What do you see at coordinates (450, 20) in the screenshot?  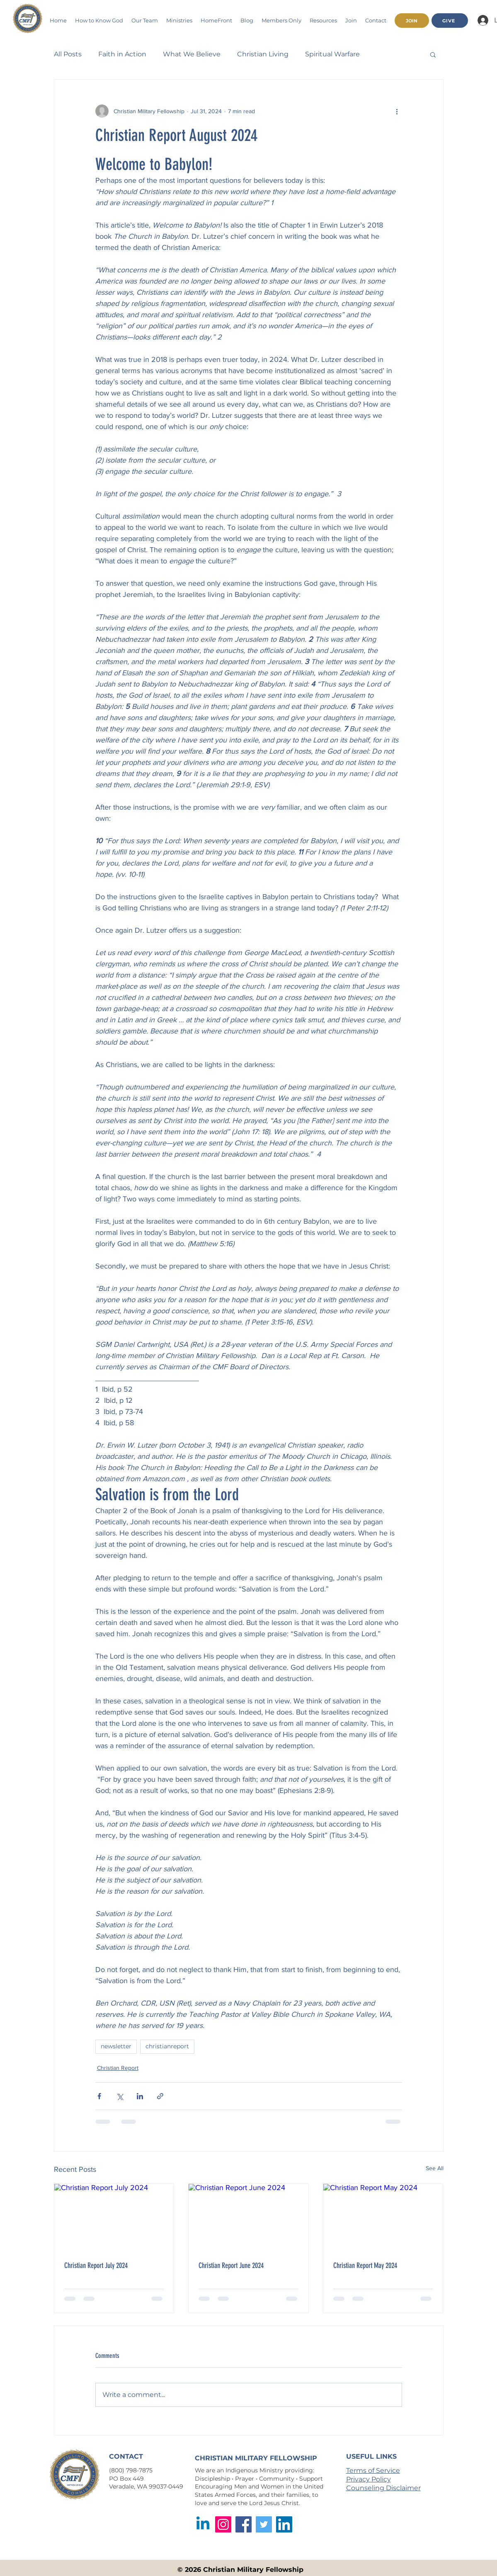 I see `[GIVE]` at bounding box center [450, 20].